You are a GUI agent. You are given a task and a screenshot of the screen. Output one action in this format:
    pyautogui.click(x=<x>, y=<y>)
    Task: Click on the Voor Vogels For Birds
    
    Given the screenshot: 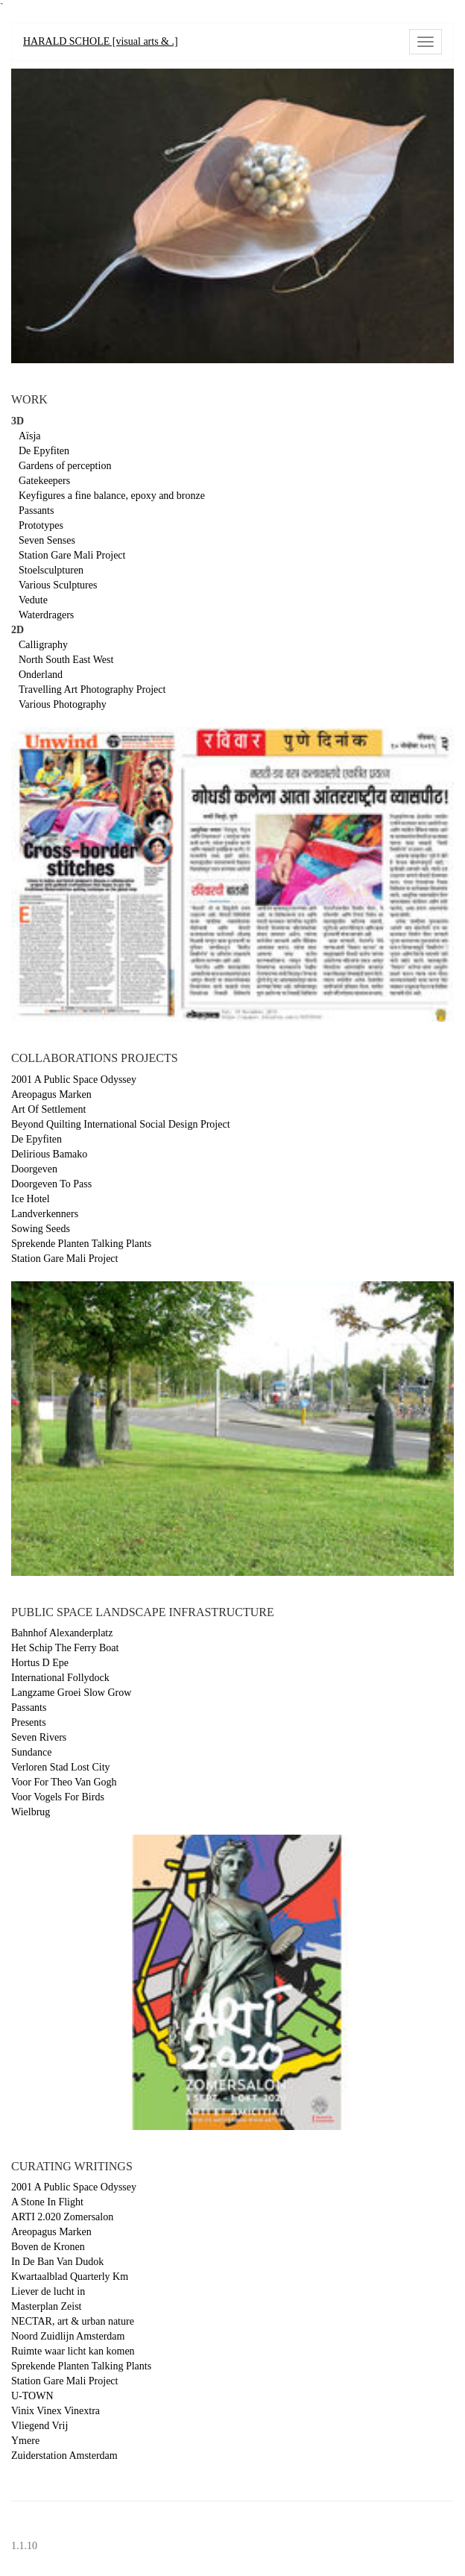 What is the action you would take?
    pyautogui.click(x=57, y=1797)
    